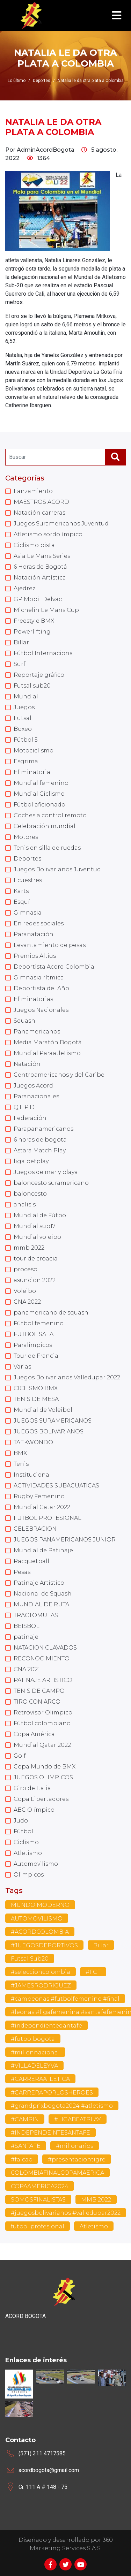 The image size is (131, 2576). What do you see at coordinates (51, 1312) in the screenshot?
I see `panamericano de squash` at bounding box center [51, 1312].